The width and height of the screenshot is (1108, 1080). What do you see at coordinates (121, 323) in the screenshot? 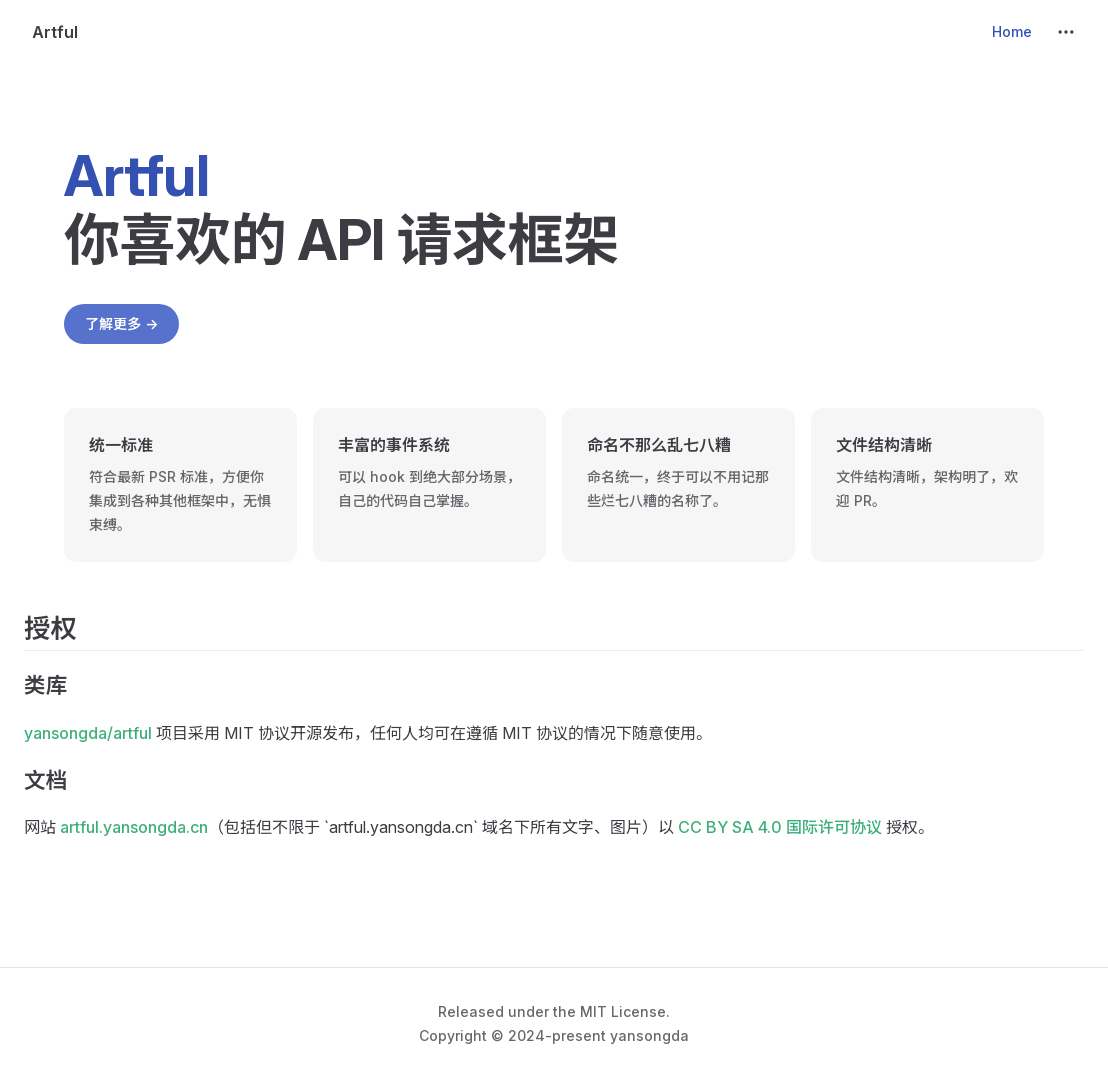
I see `了解更多 ->` at bounding box center [121, 323].